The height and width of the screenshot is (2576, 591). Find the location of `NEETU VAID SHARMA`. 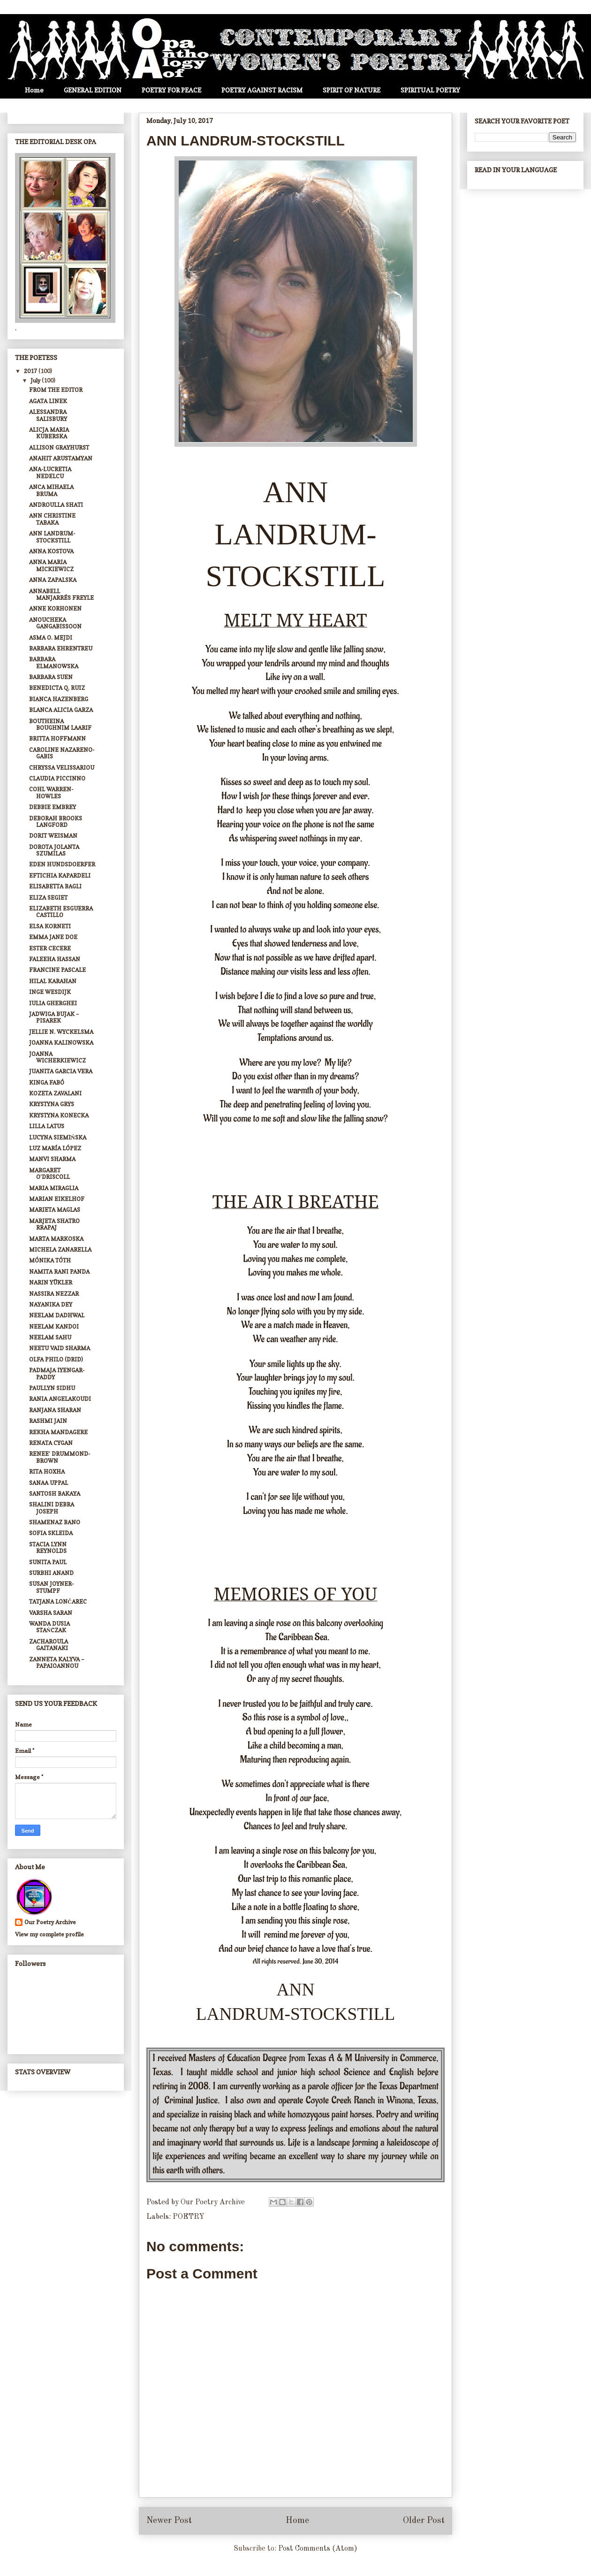

NEETU VAID SHARMA is located at coordinates (59, 1348).